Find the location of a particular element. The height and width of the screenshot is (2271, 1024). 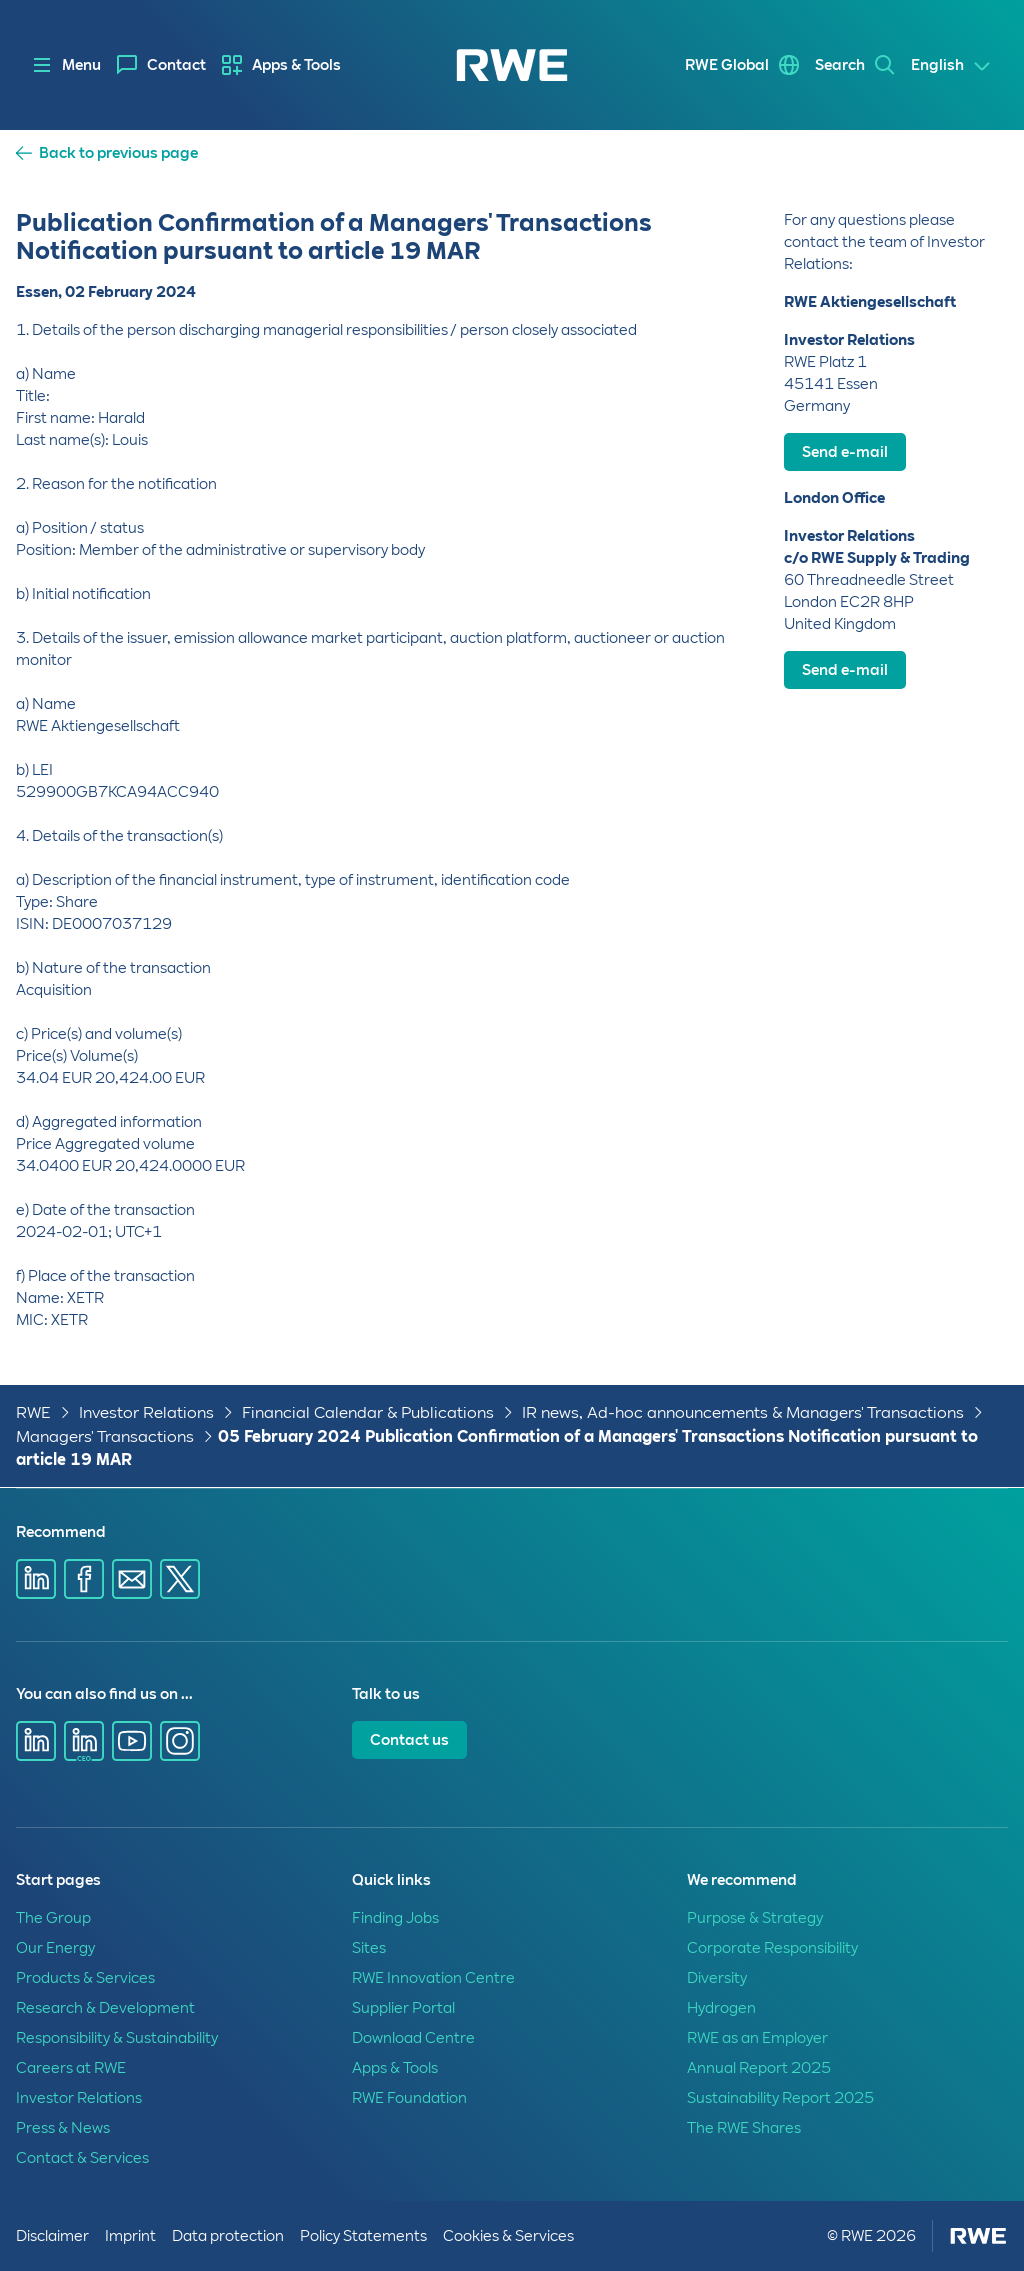

RWE Foundation is located at coordinates (409, 2098).